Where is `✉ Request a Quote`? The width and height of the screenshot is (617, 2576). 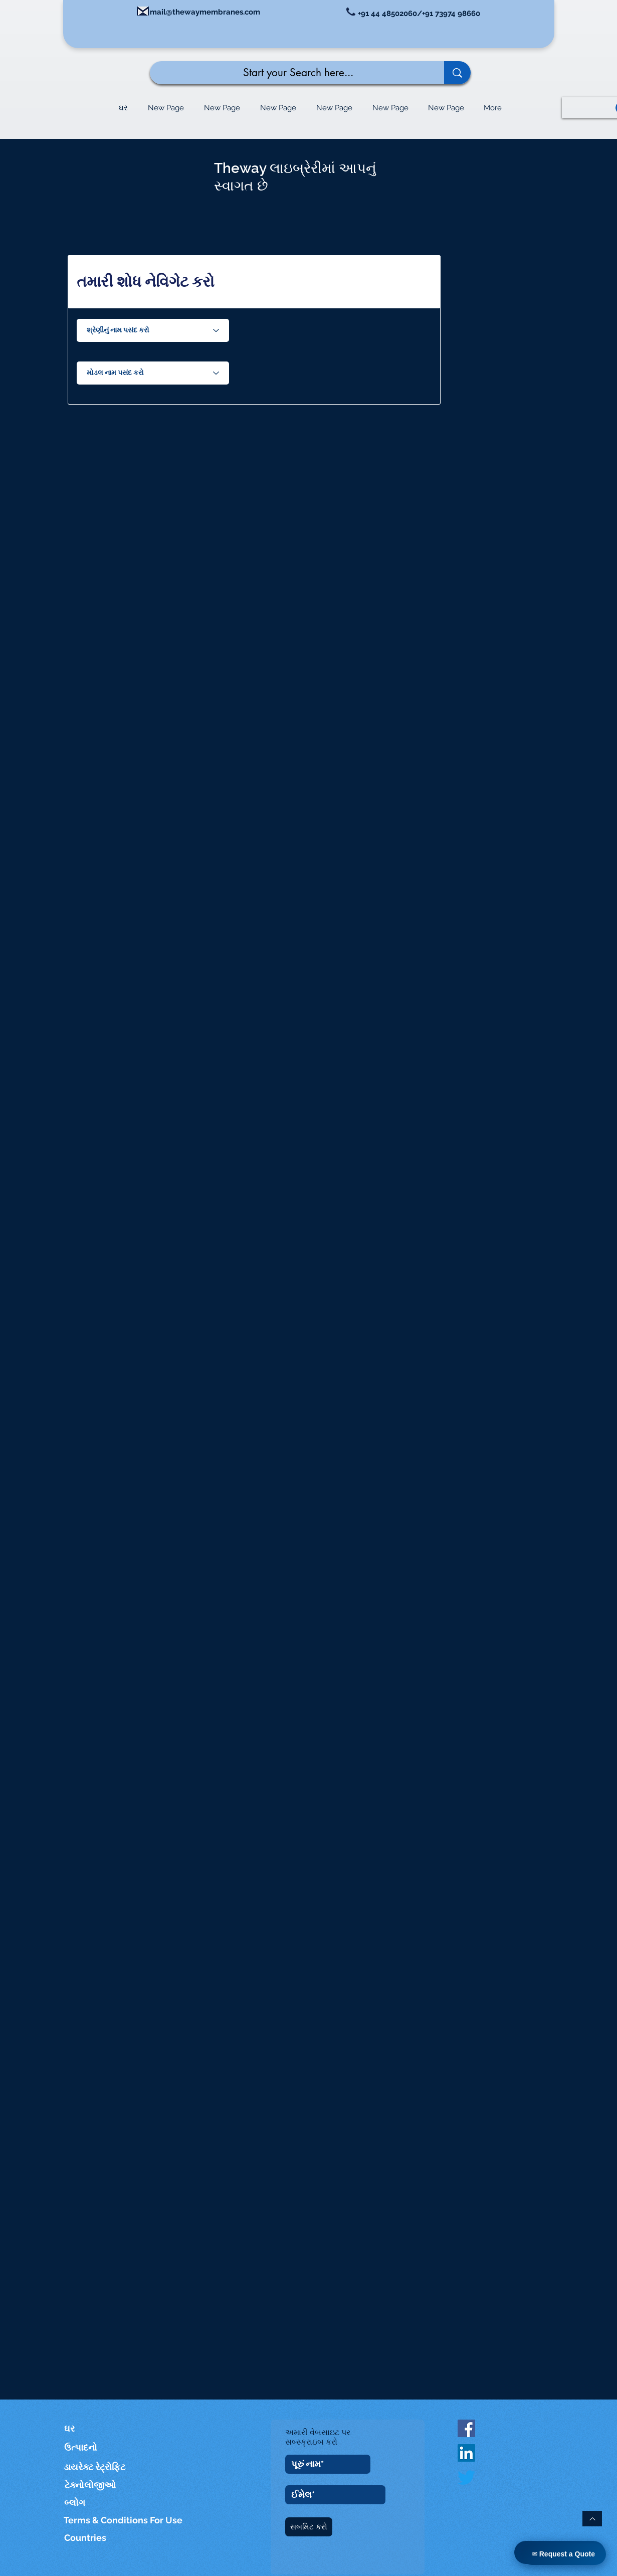 ✉ Request a Quote is located at coordinates (563, 2554).